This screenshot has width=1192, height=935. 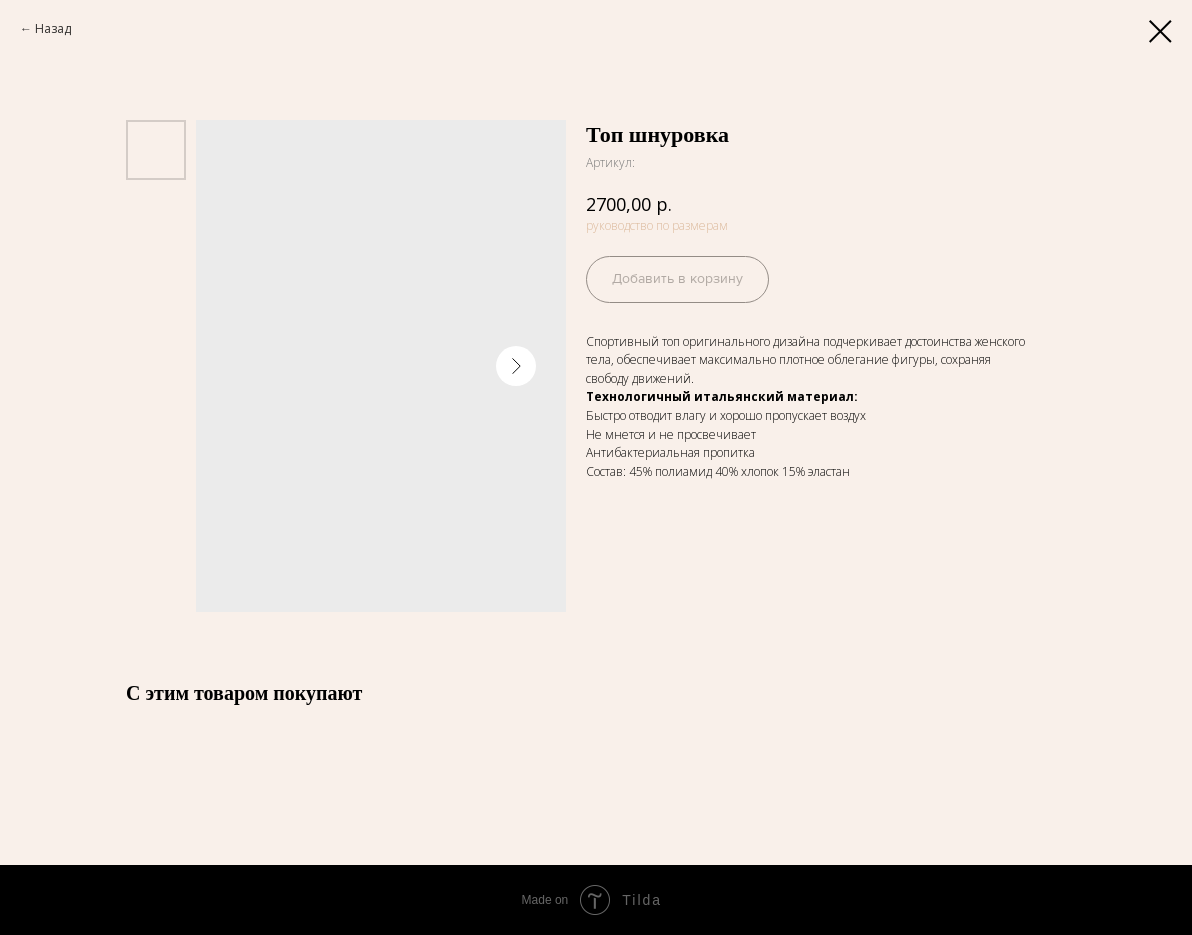 What do you see at coordinates (657, 225) in the screenshot?
I see `руководство по размерам` at bounding box center [657, 225].